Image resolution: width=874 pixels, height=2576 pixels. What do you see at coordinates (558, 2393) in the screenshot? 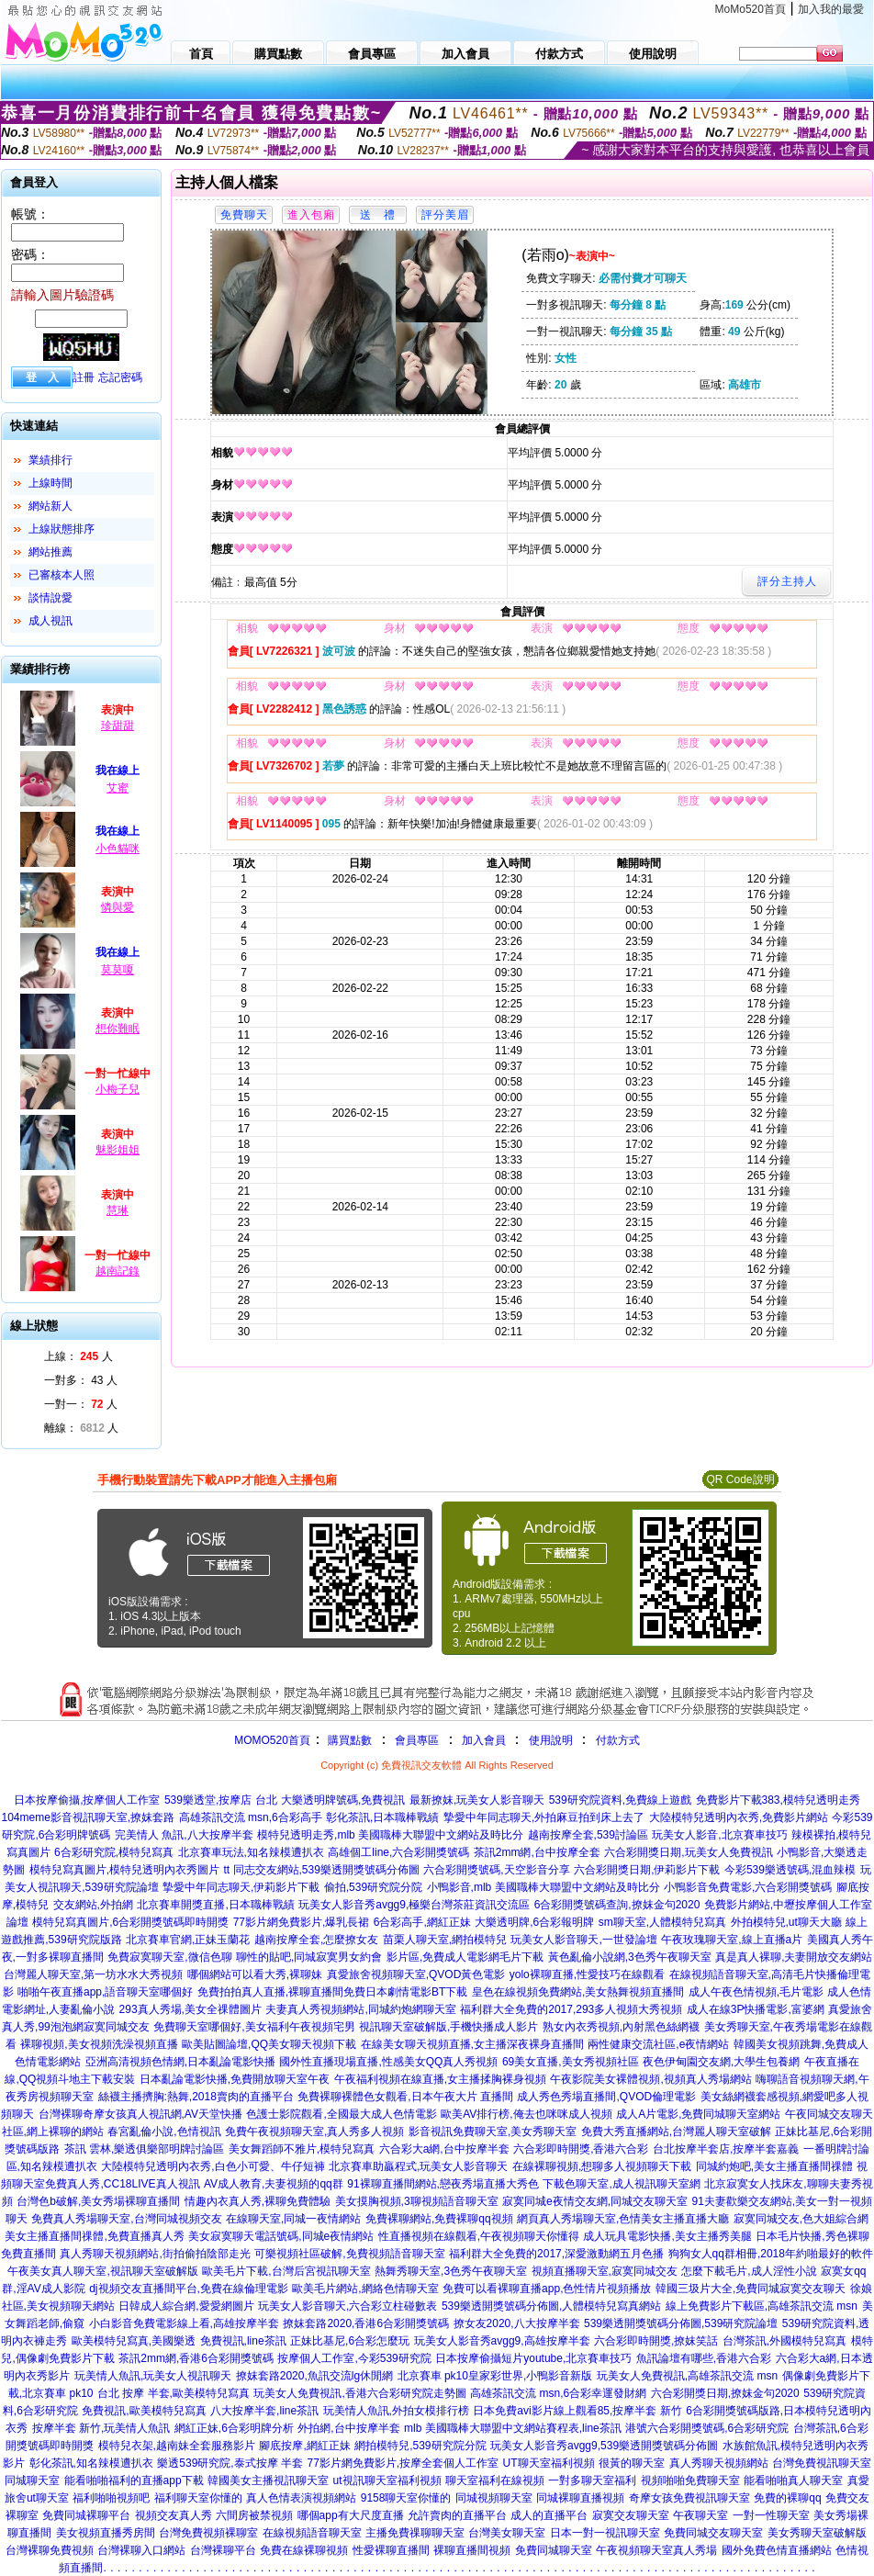
I see `高雄茶訊交流 msn,6合彩幸運發財網` at bounding box center [558, 2393].